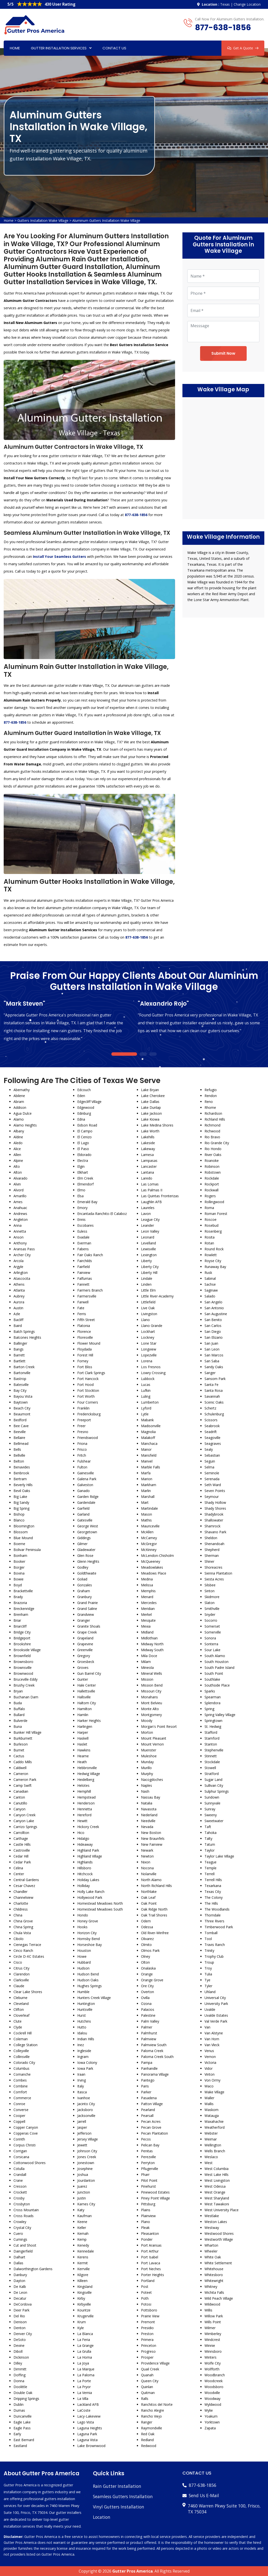  Describe the element at coordinates (146, 1614) in the screenshot. I see `Merkel` at that location.